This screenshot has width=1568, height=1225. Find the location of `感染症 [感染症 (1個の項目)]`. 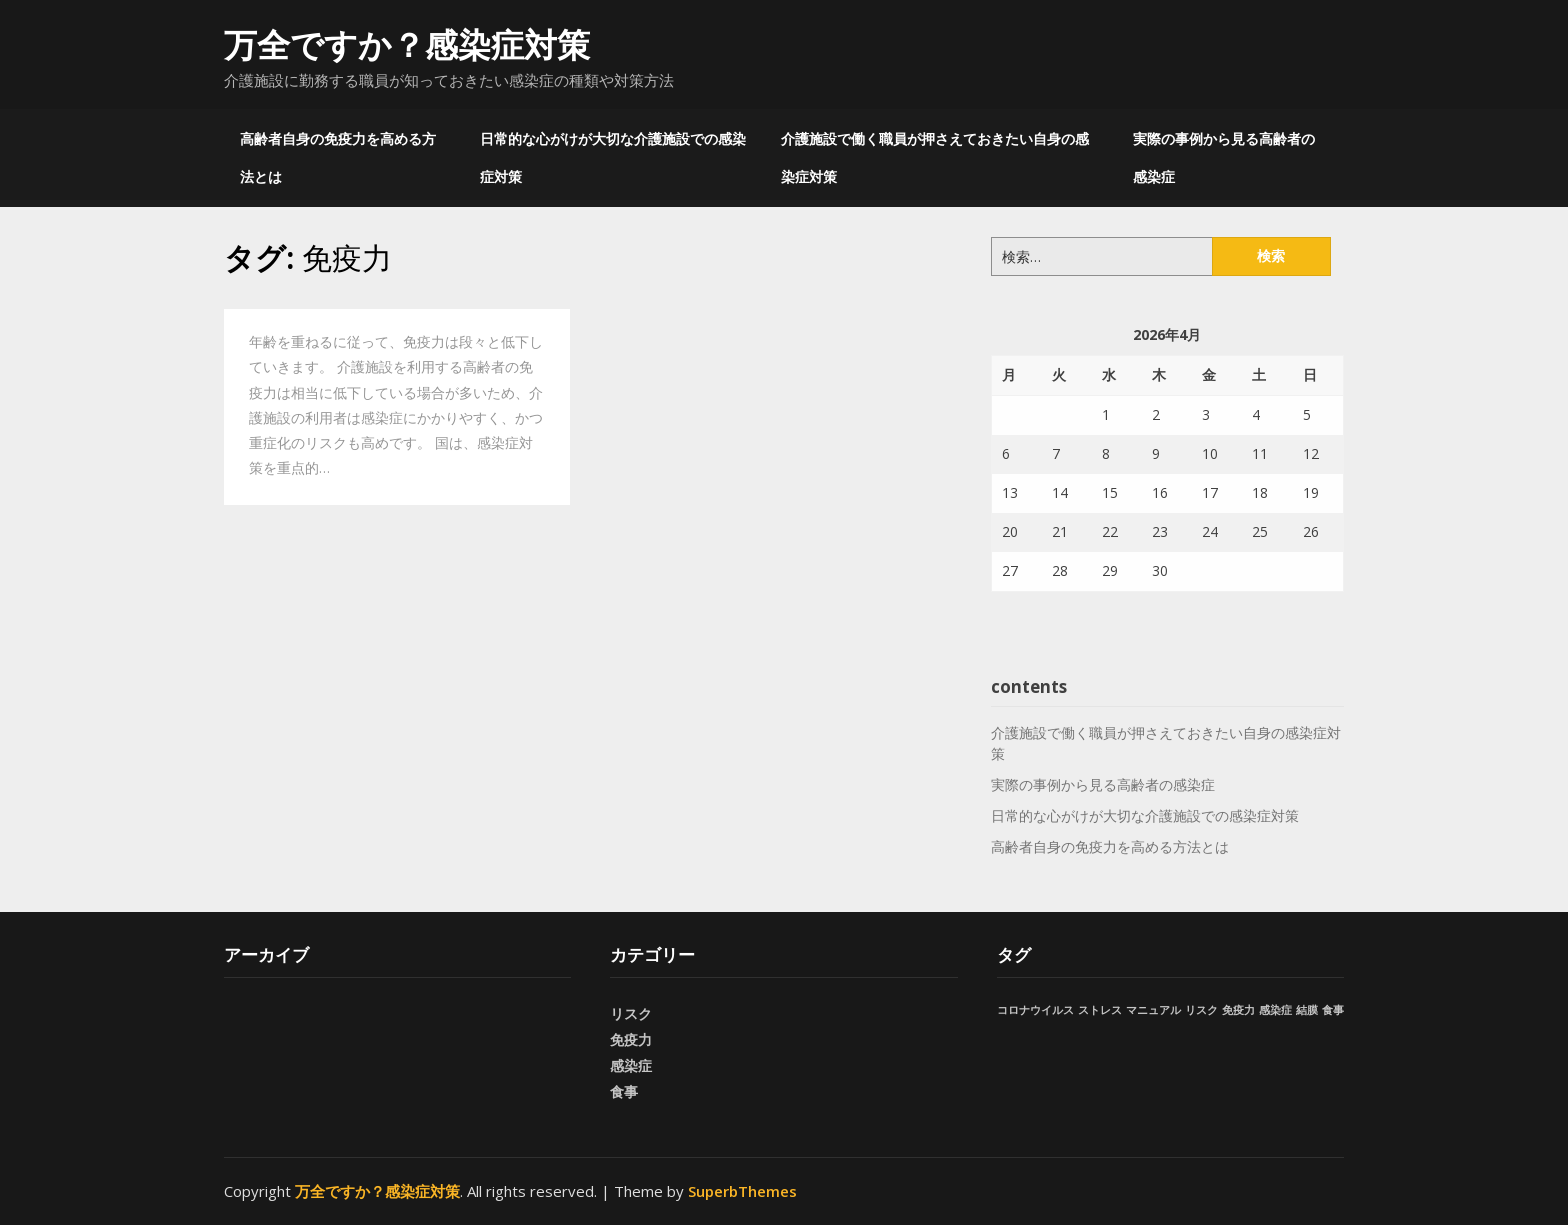

感染症 [感染症 (1個の項目)] is located at coordinates (1275, 1010).